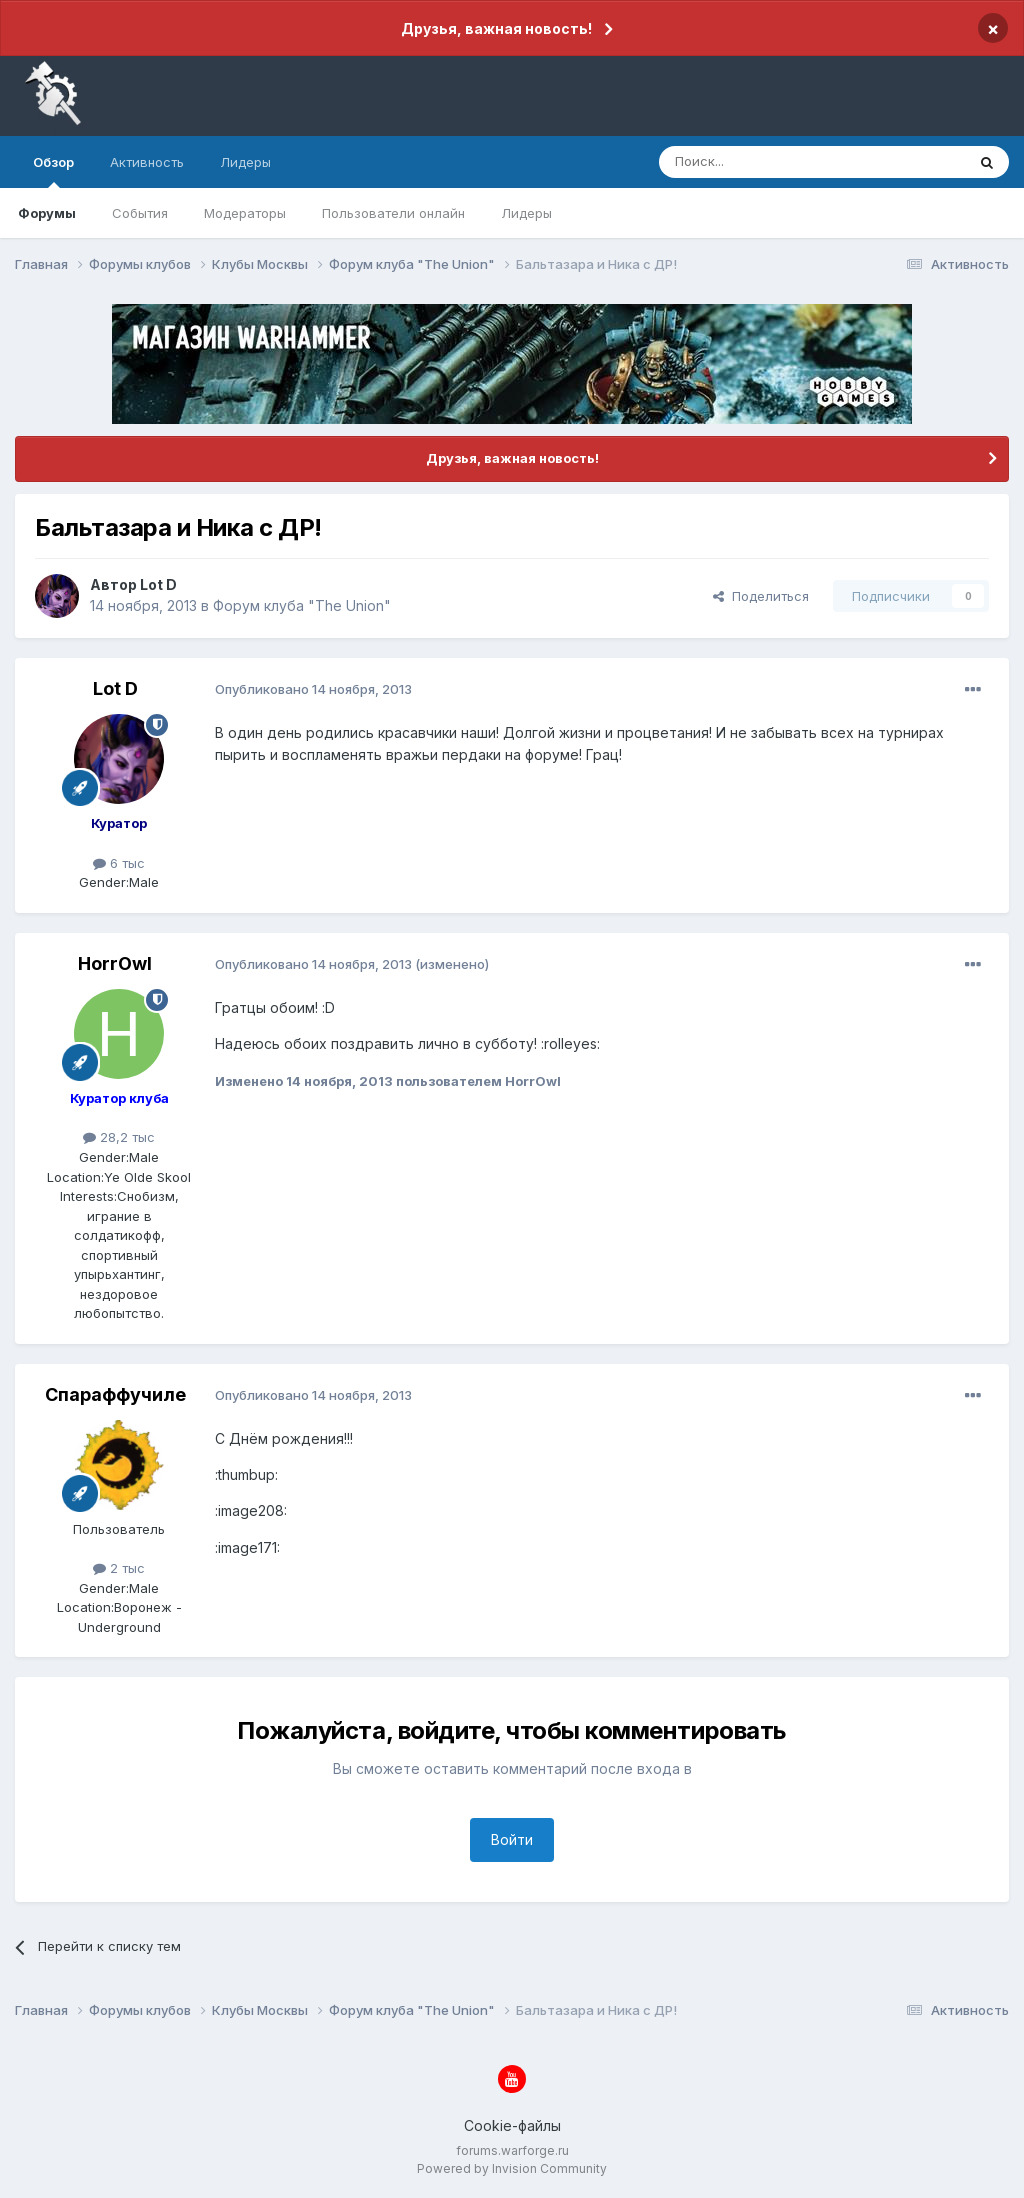  Describe the element at coordinates (512, 2125) in the screenshot. I see `Cookie-файлы` at that location.